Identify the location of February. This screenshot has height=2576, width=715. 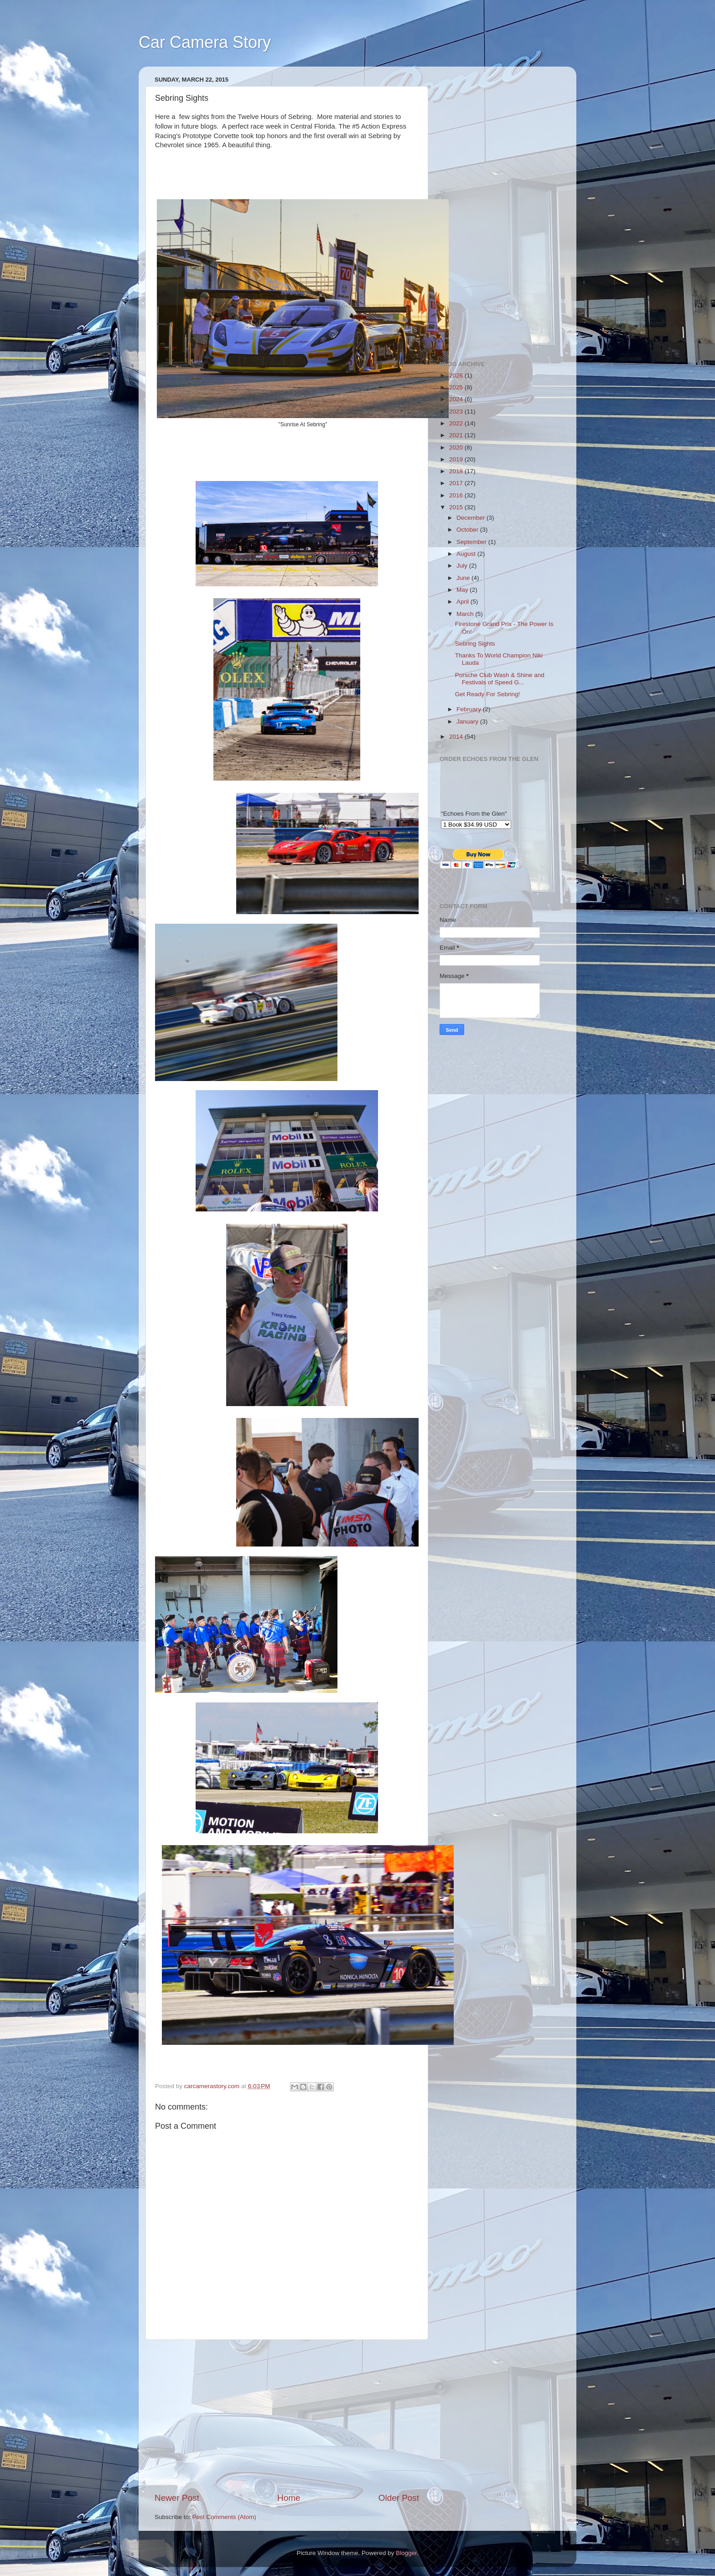
(469, 709).